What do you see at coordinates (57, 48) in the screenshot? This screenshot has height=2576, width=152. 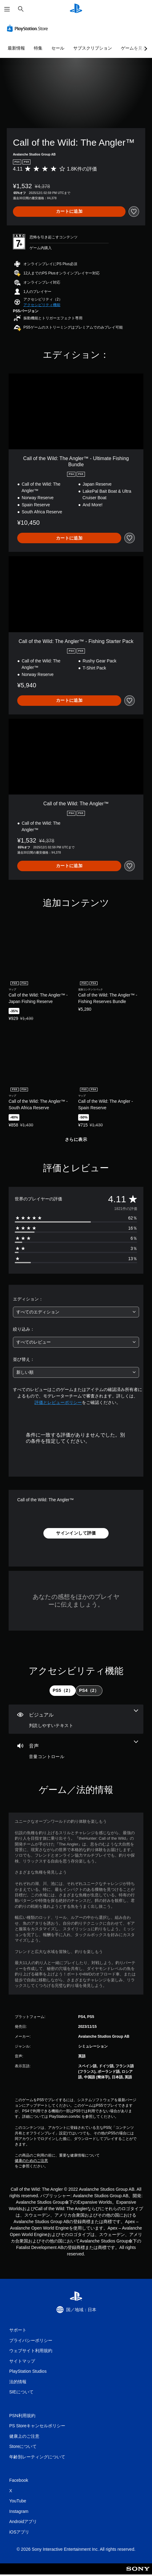 I see `セール` at bounding box center [57, 48].